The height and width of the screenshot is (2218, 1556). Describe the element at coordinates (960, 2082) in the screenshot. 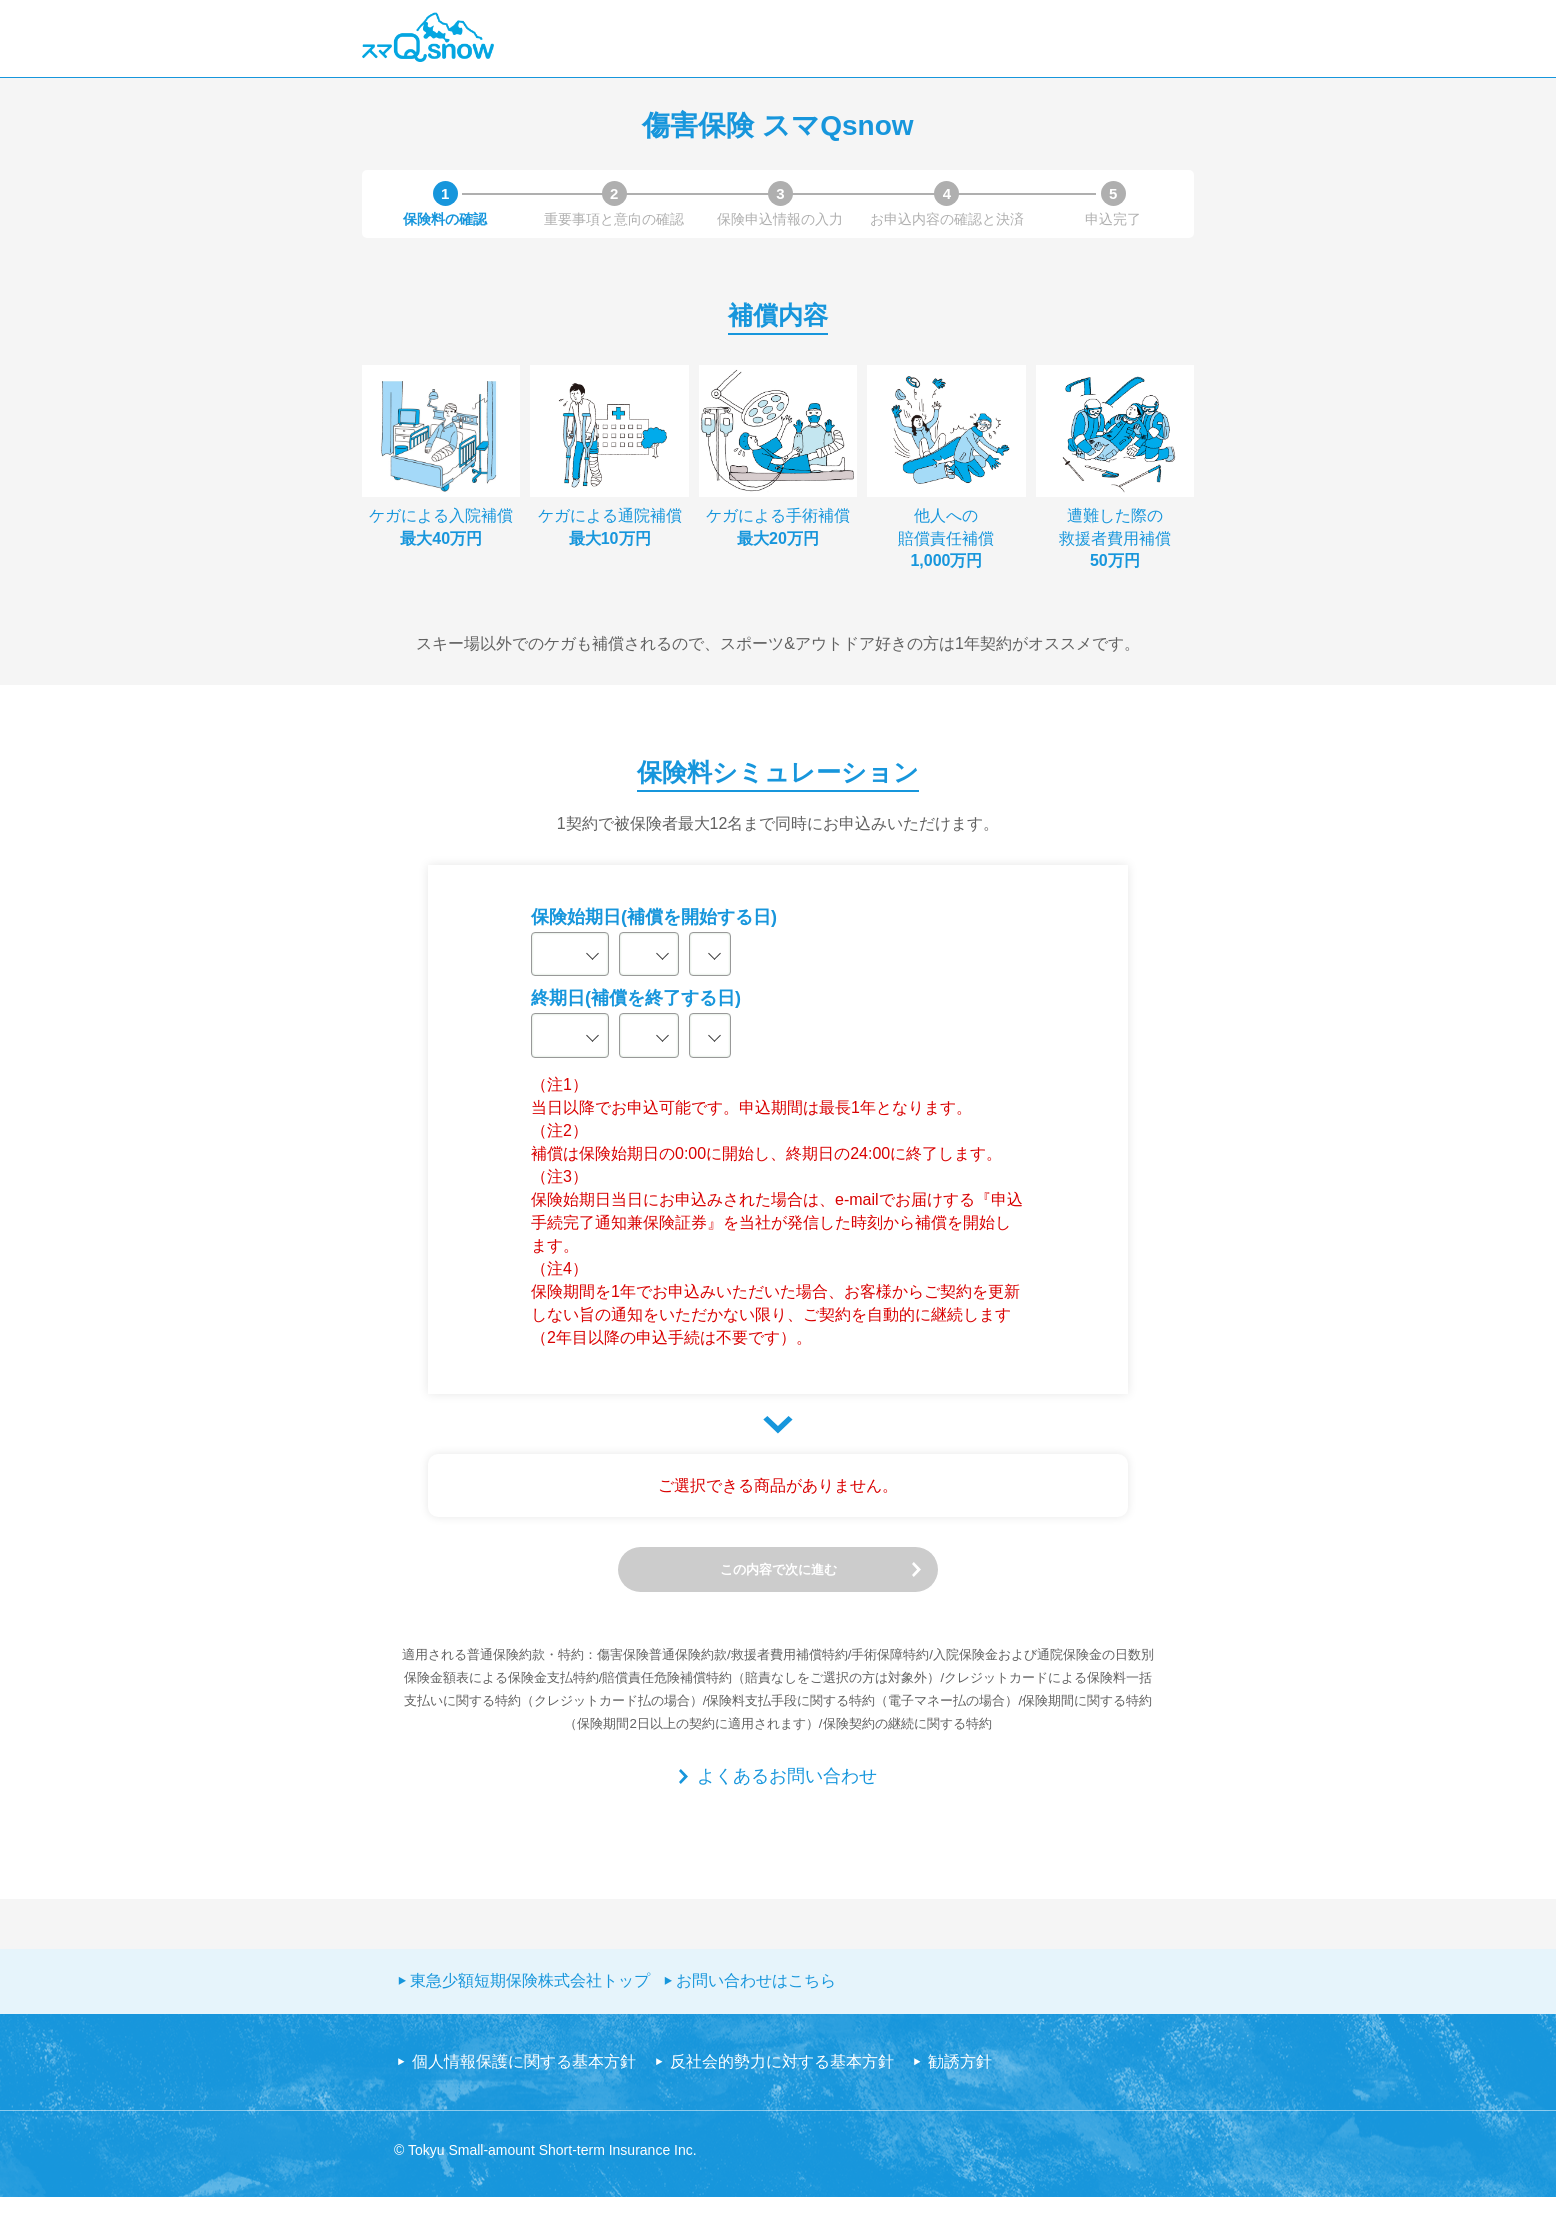

I see `勧誘方針` at that location.